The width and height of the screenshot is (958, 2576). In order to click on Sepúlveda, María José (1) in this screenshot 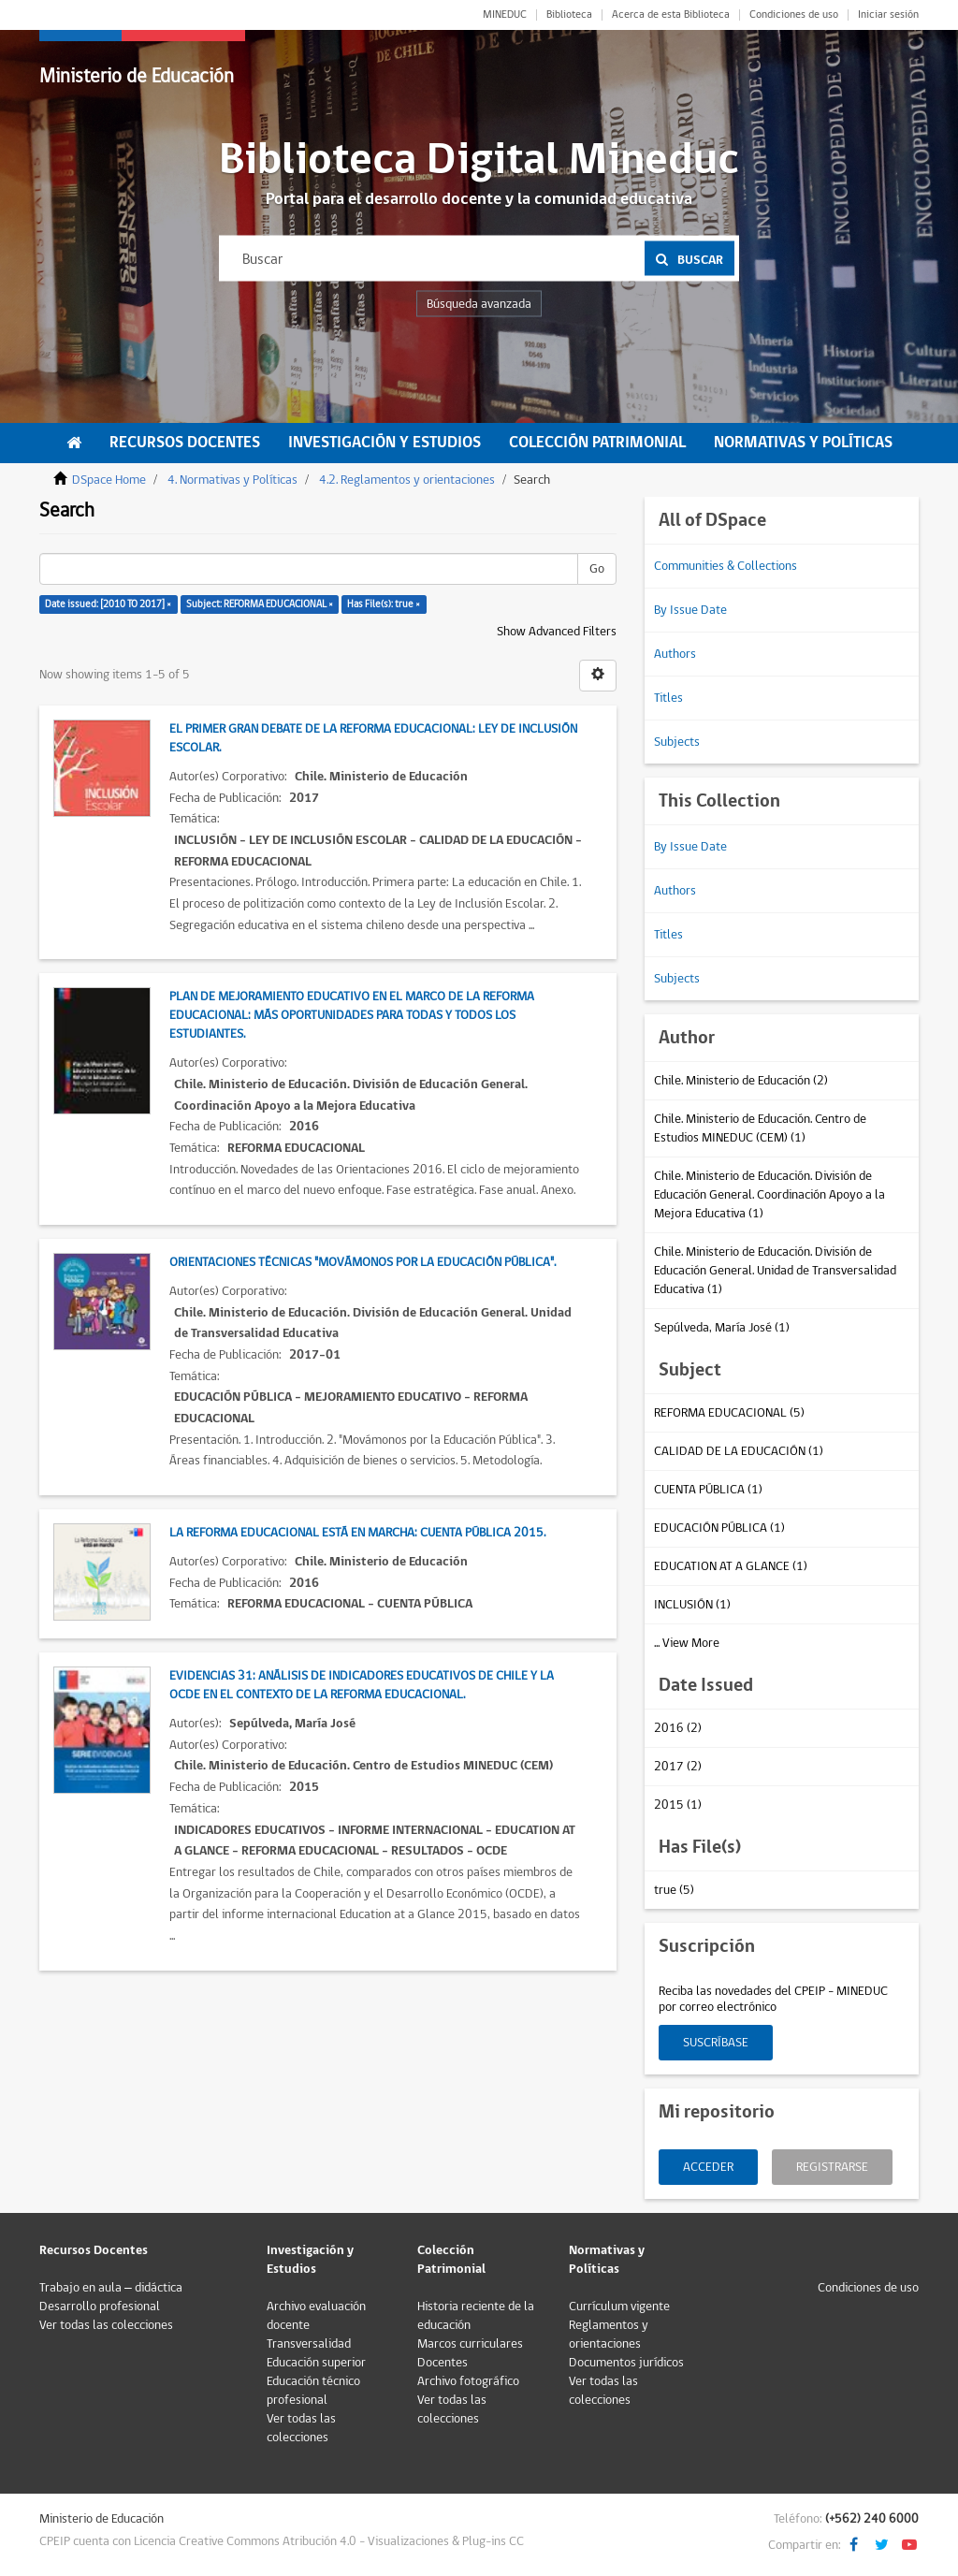, I will do `click(722, 1327)`.